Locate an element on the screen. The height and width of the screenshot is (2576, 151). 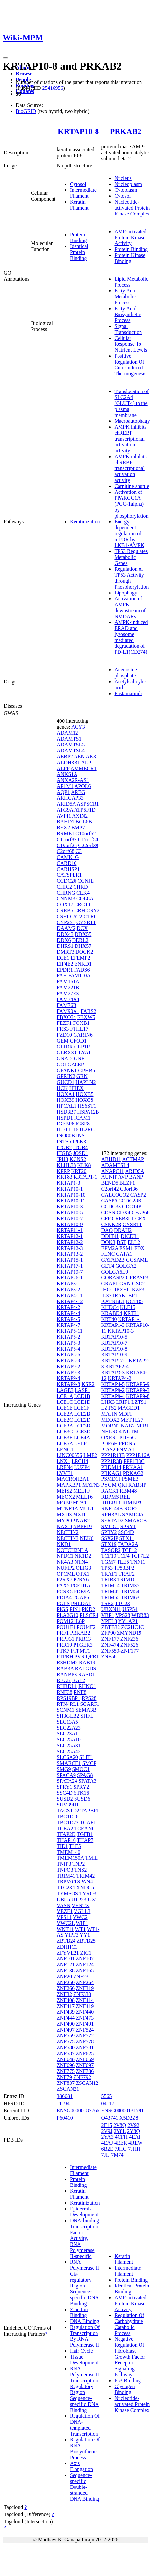
LCE1C is located at coordinates (65, 1402).